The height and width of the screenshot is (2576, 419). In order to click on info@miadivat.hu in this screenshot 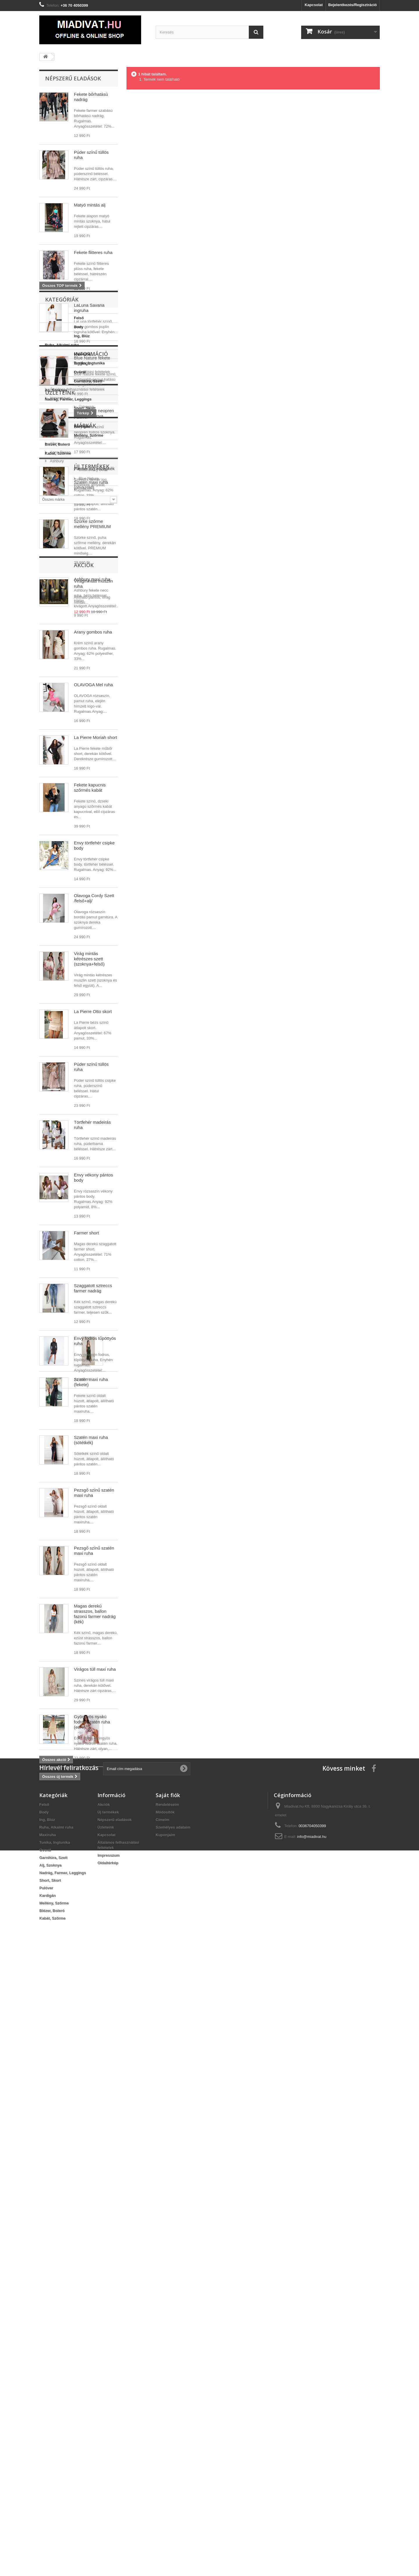, I will do `click(311, 2457)`.